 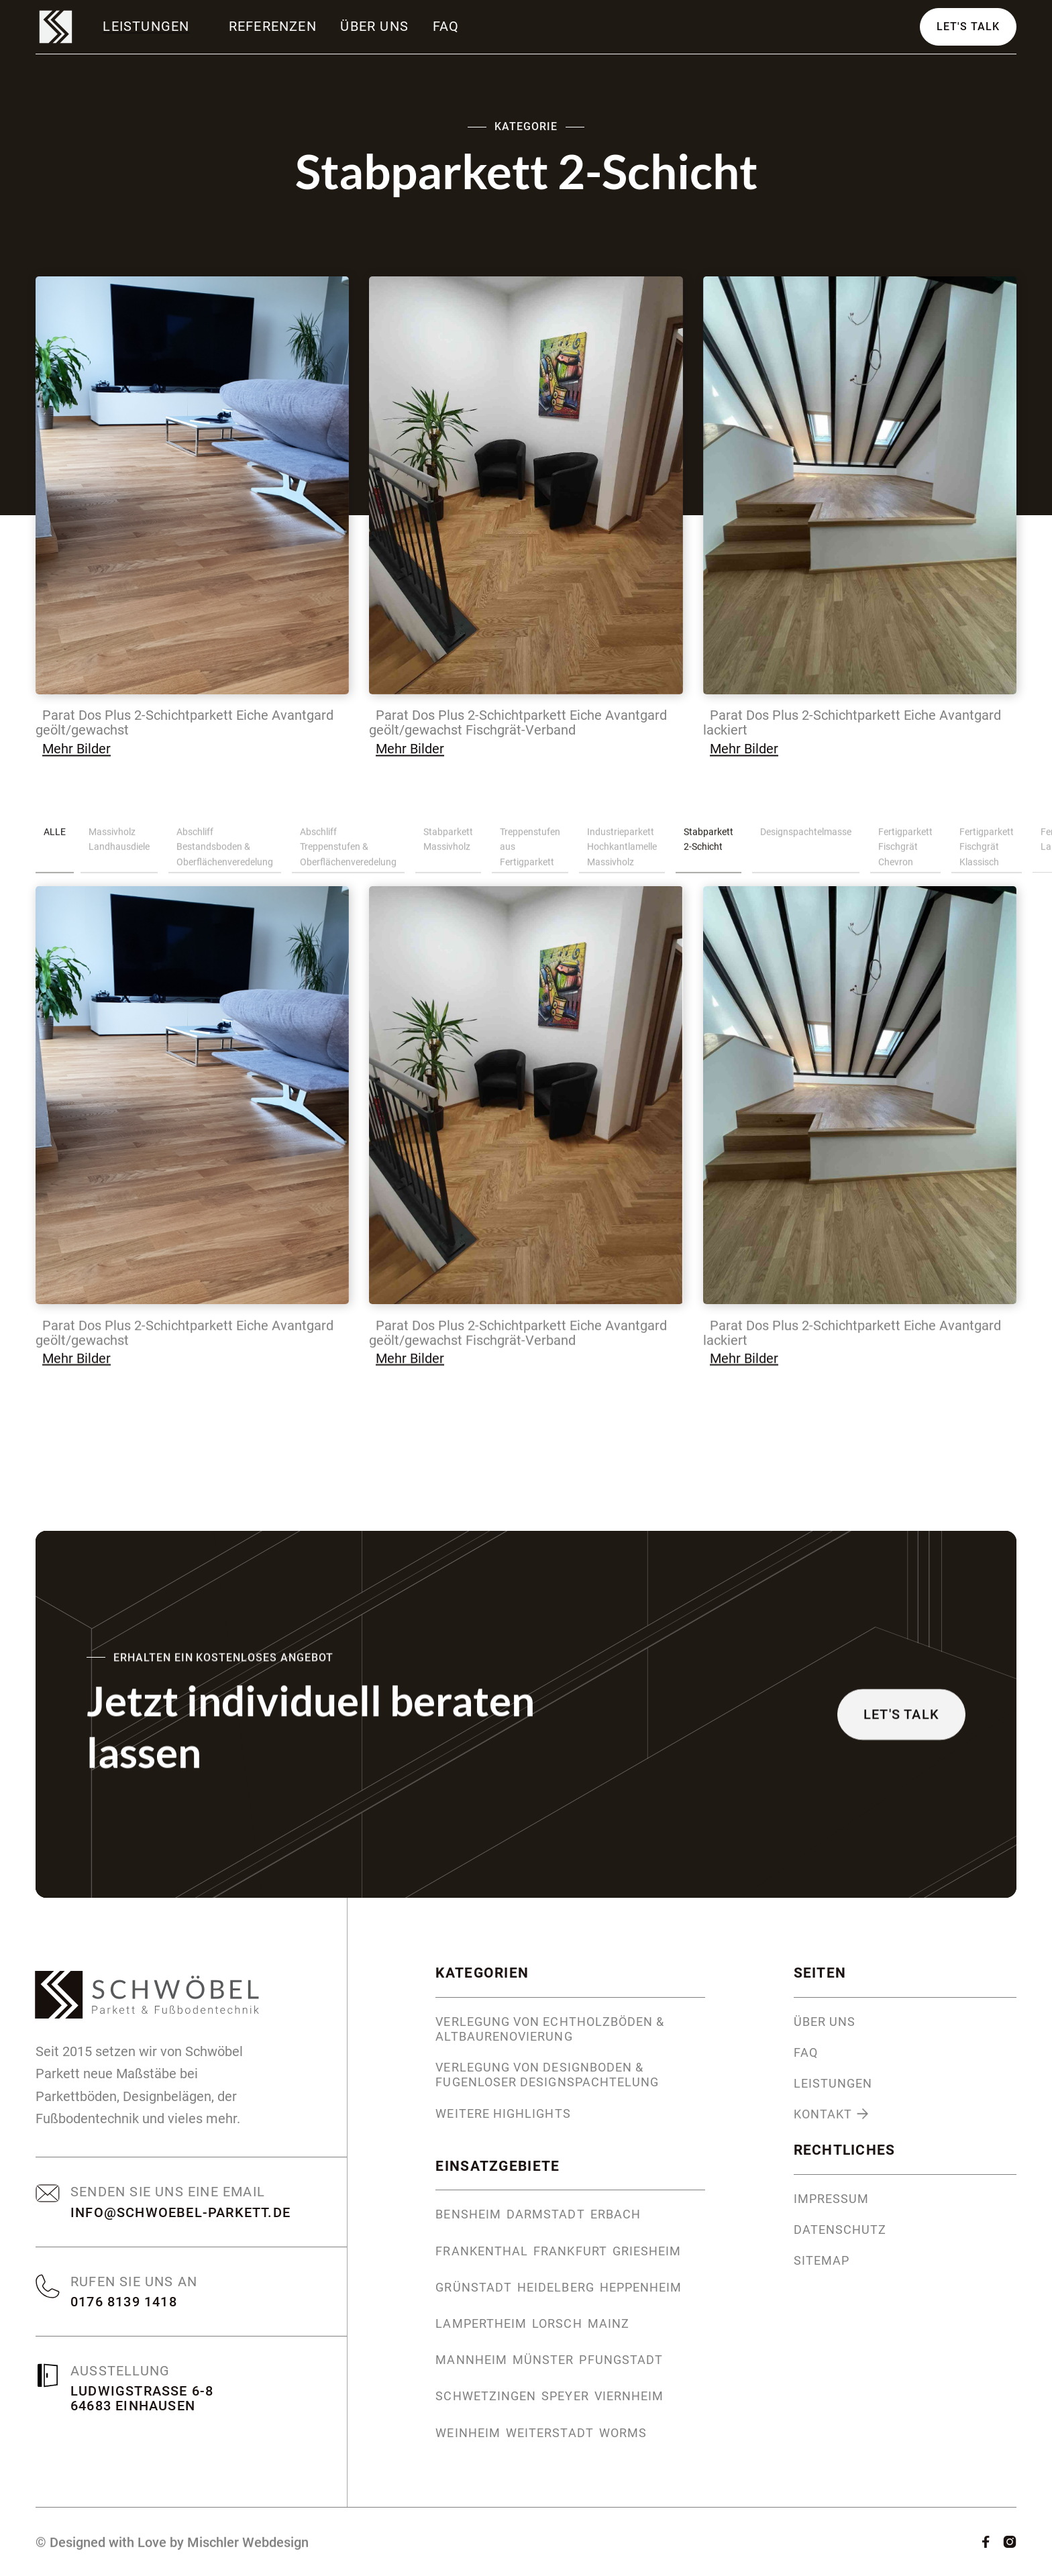 What do you see at coordinates (56, 27) in the screenshot?
I see `[home]` at bounding box center [56, 27].